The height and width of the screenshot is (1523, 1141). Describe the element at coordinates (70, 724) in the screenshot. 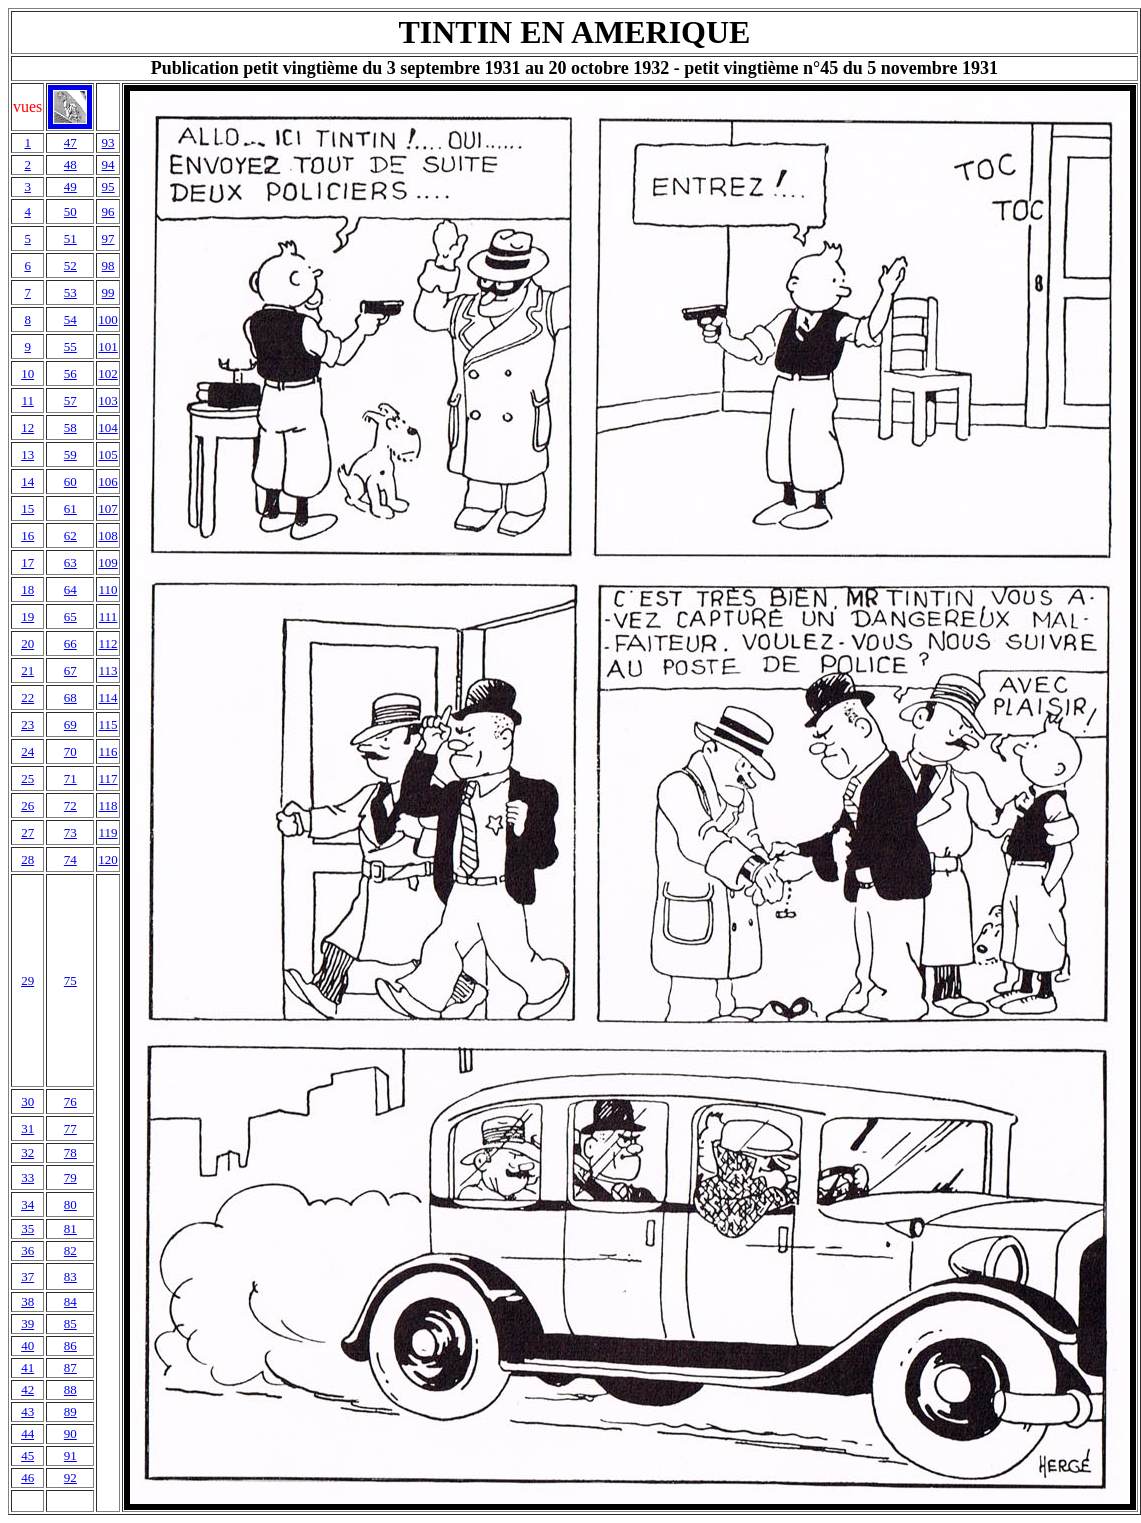

I see `69` at that location.